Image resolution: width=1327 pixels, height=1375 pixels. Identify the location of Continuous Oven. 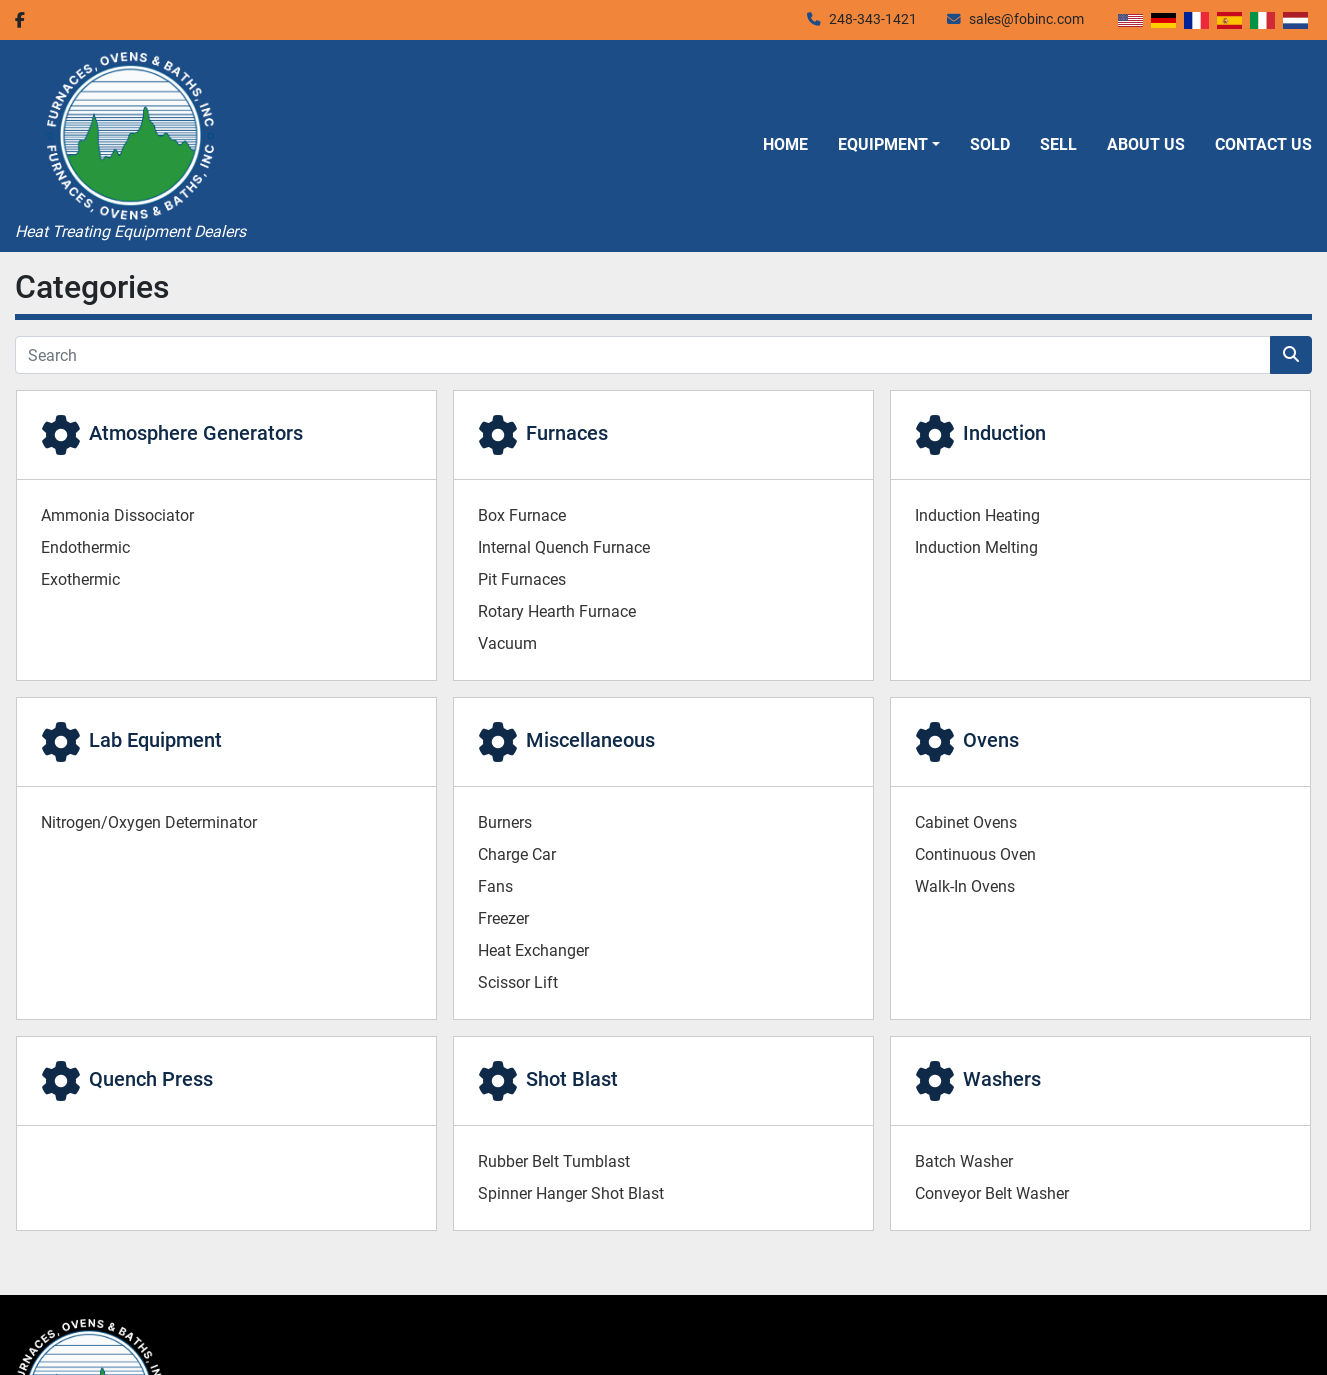
(975, 854).